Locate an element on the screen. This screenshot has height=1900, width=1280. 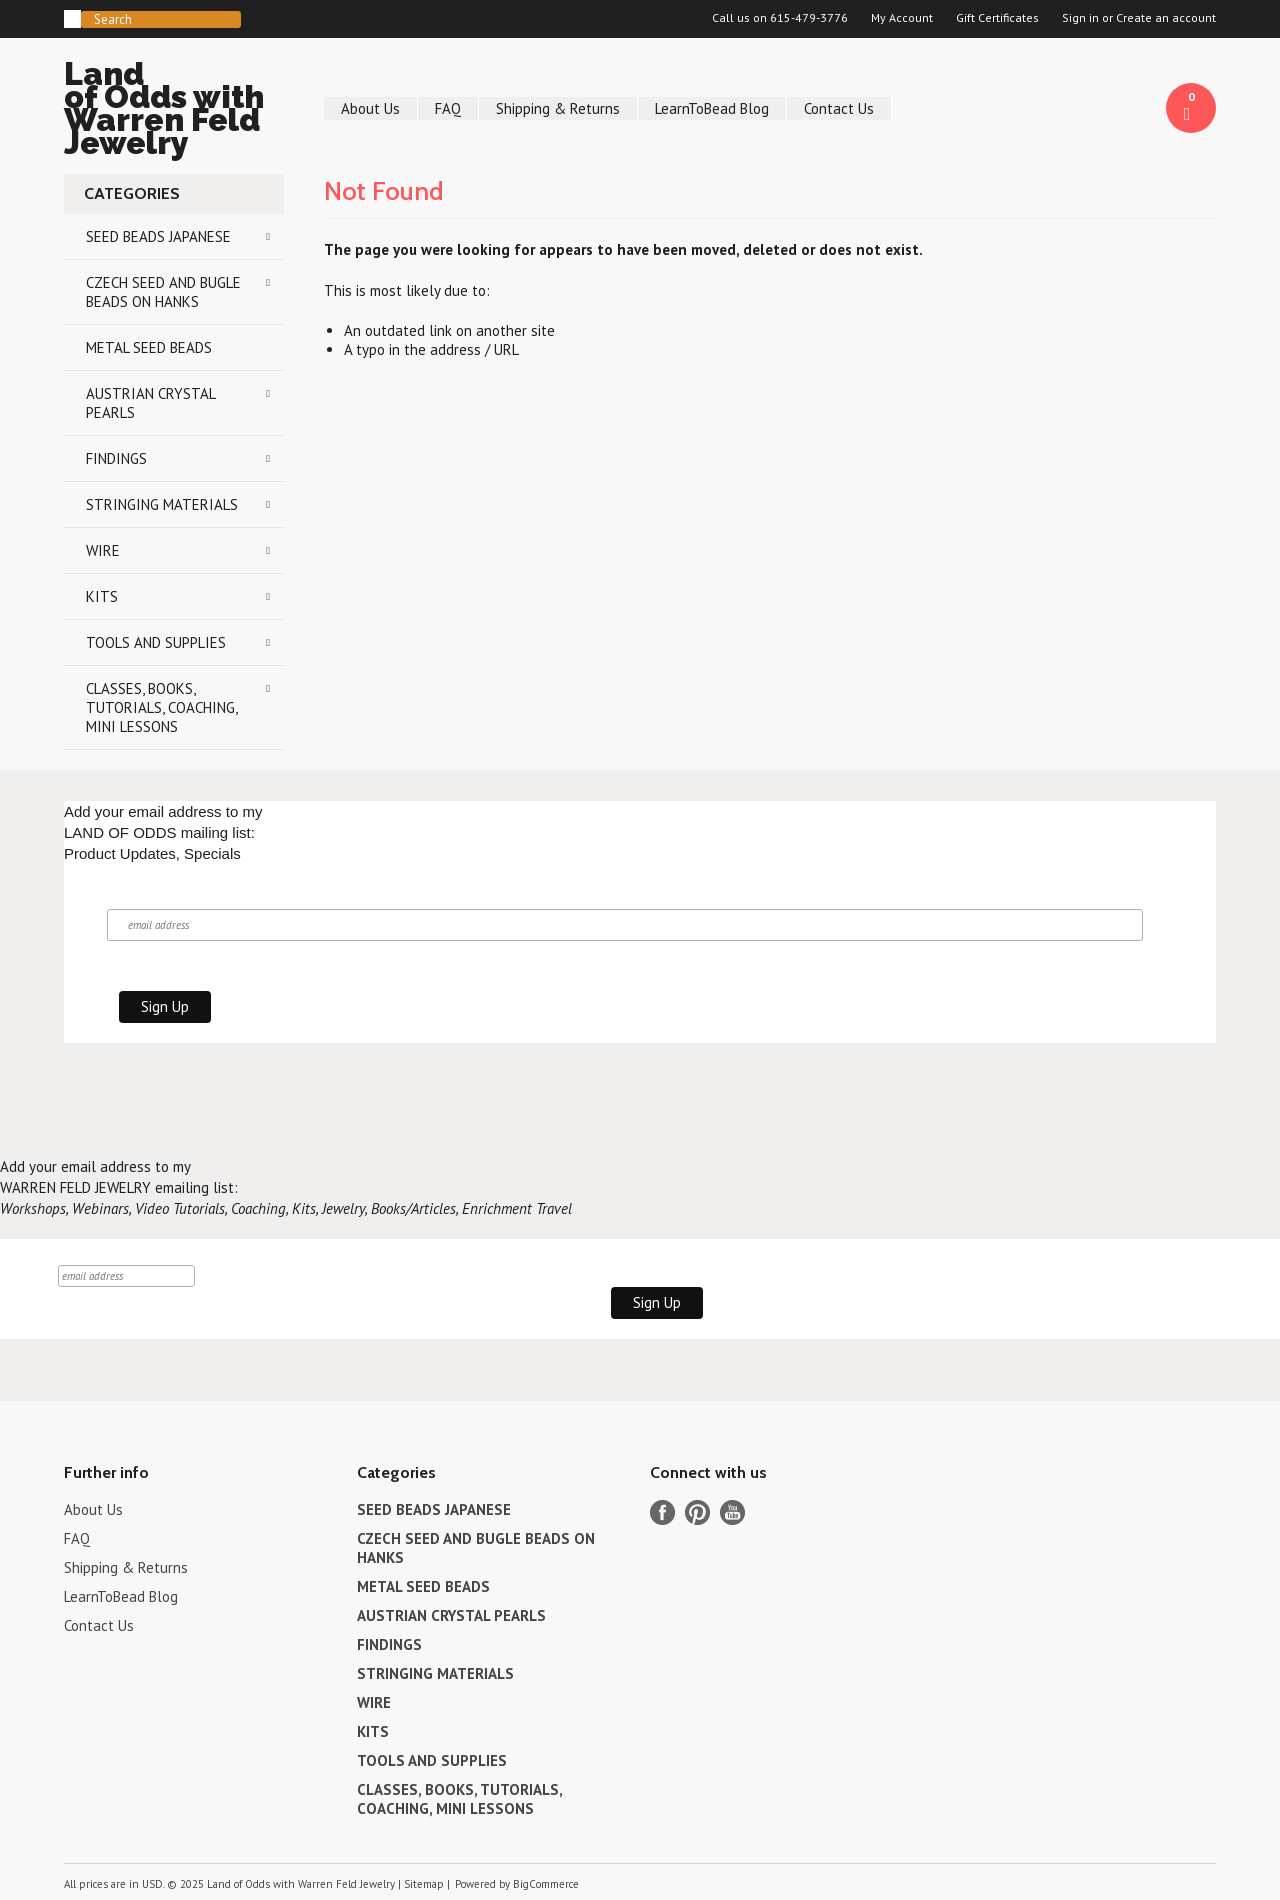
FINDINGS is located at coordinates (116, 458).